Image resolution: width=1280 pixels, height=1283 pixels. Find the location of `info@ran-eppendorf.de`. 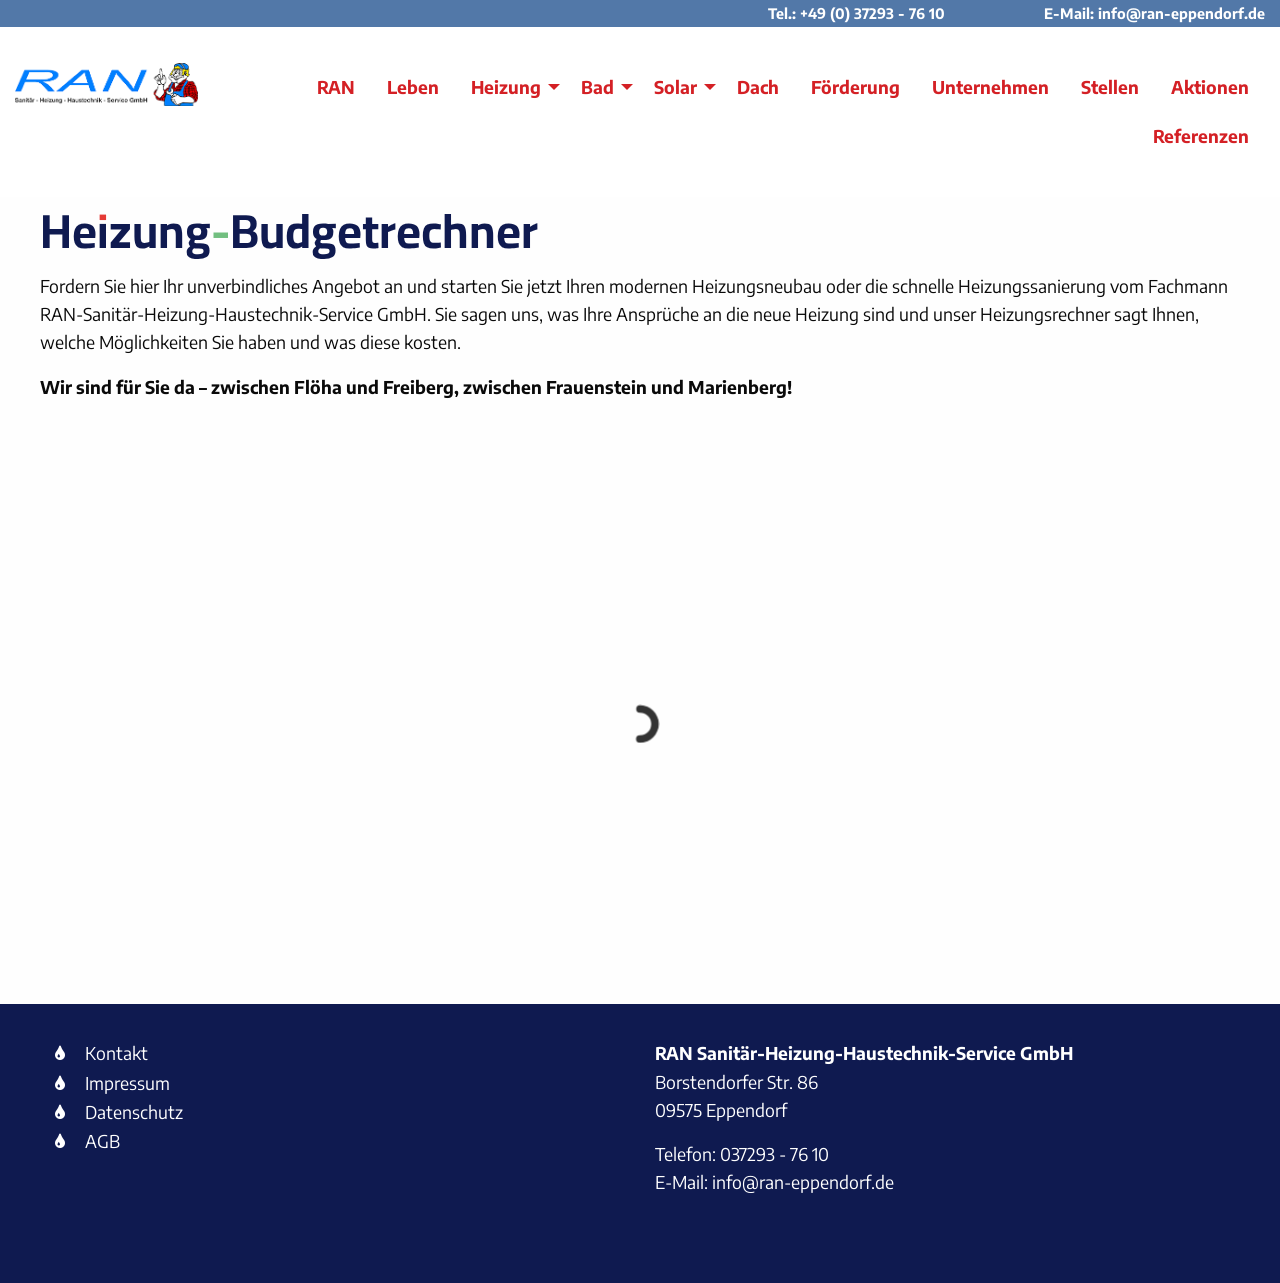

info@ran-eppendorf.de is located at coordinates (1181, 13).